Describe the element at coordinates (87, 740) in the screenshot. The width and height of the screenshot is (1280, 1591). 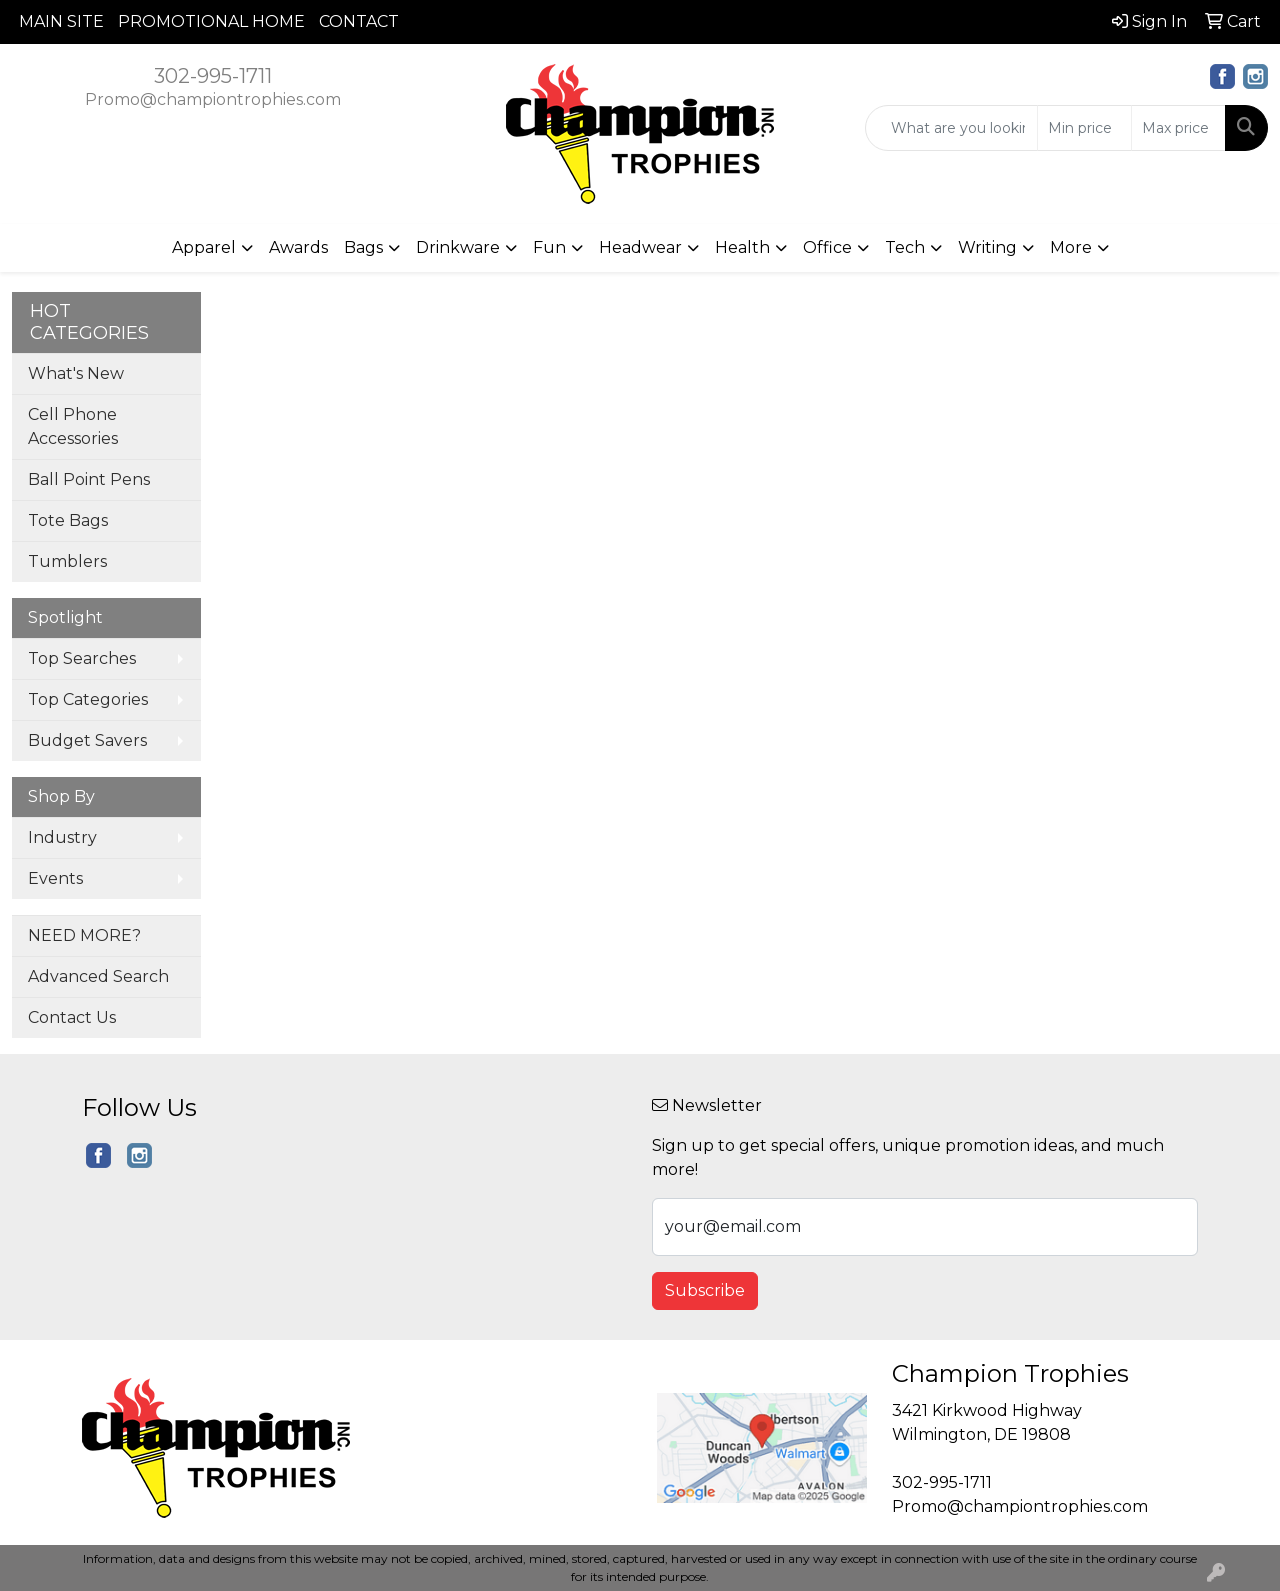
I see `Budget Savers` at that location.